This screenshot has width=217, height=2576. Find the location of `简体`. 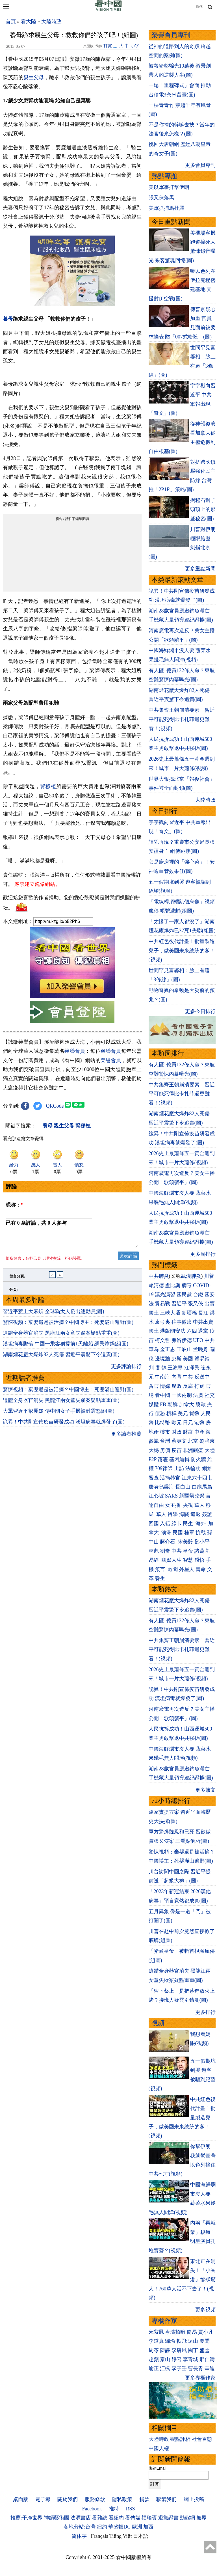

简体 is located at coordinates (199, 6).